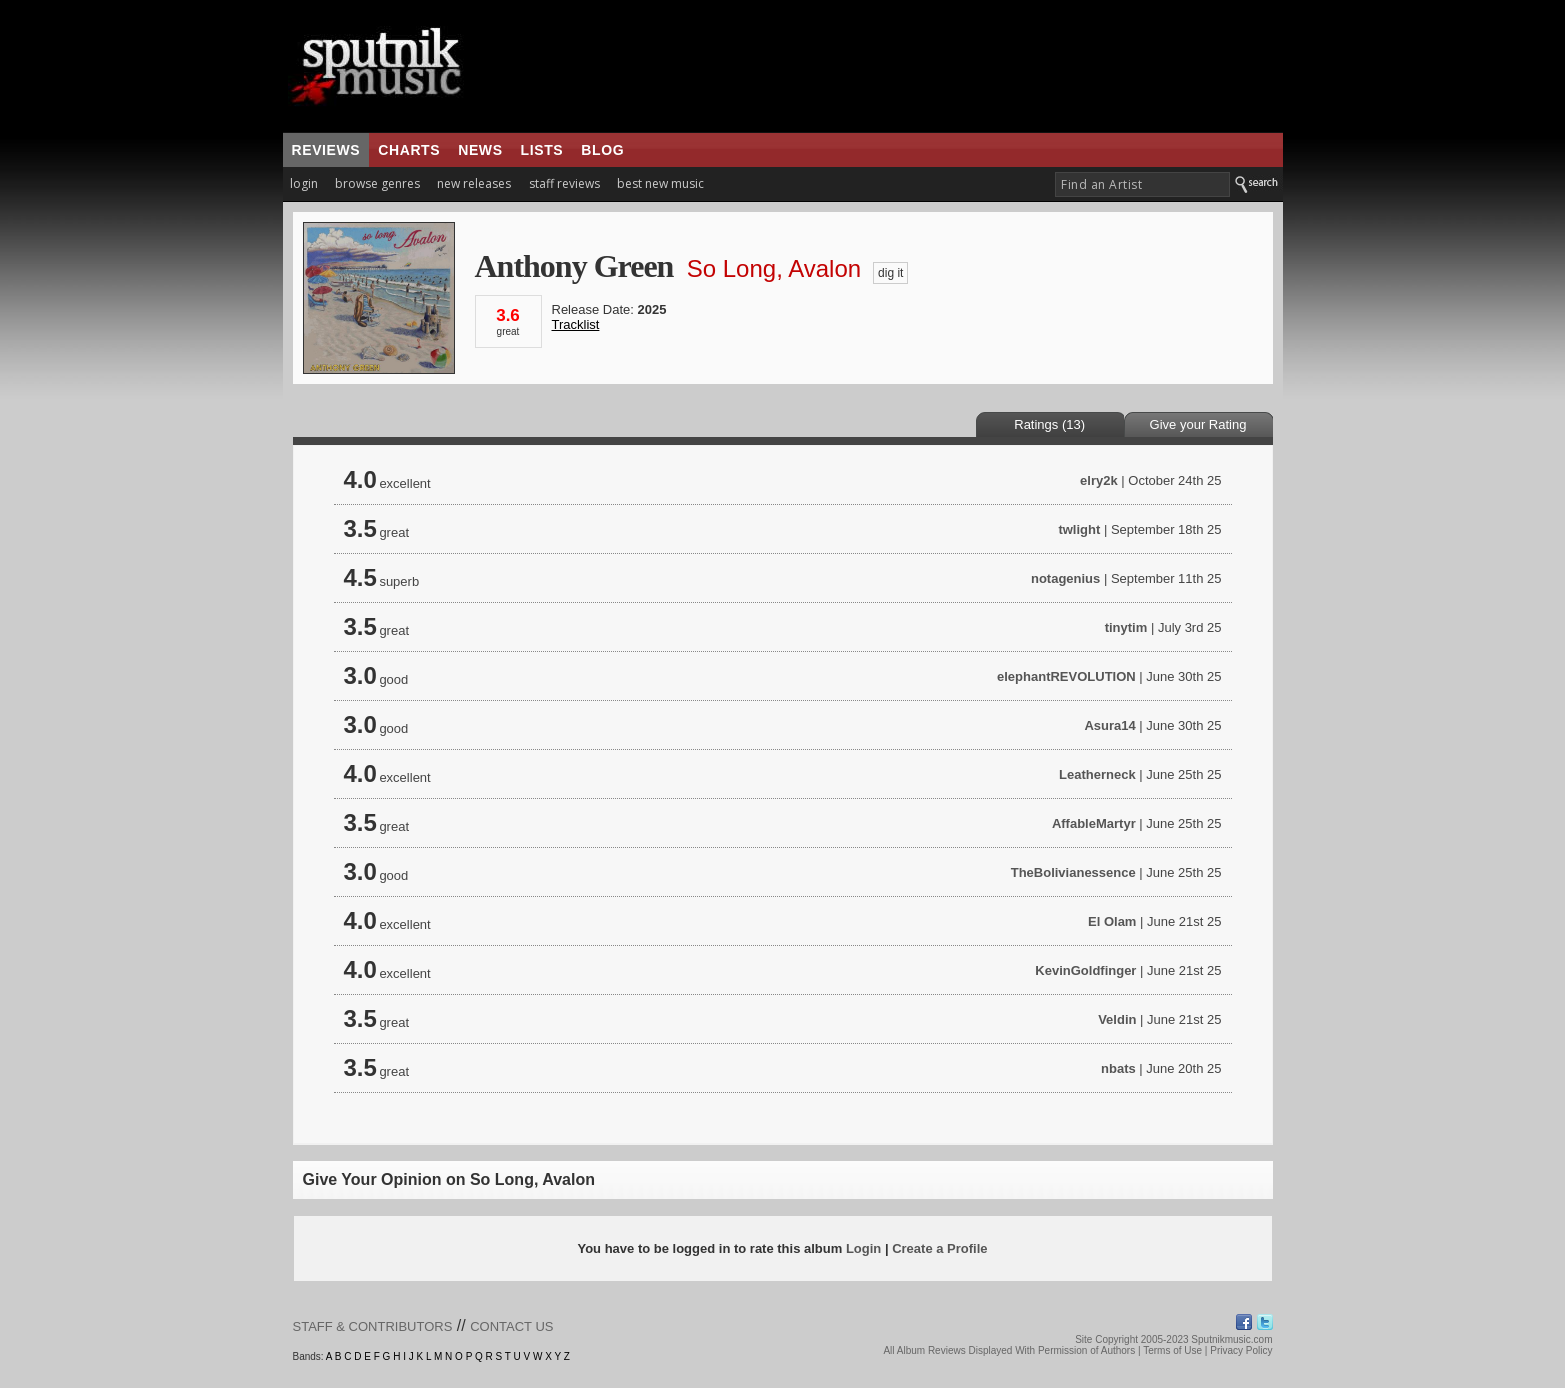 This screenshot has width=1565, height=1388. What do you see at coordinates (576, 324) in the screenshot?
I see `Tracklist` at bounding box center [576, 324].